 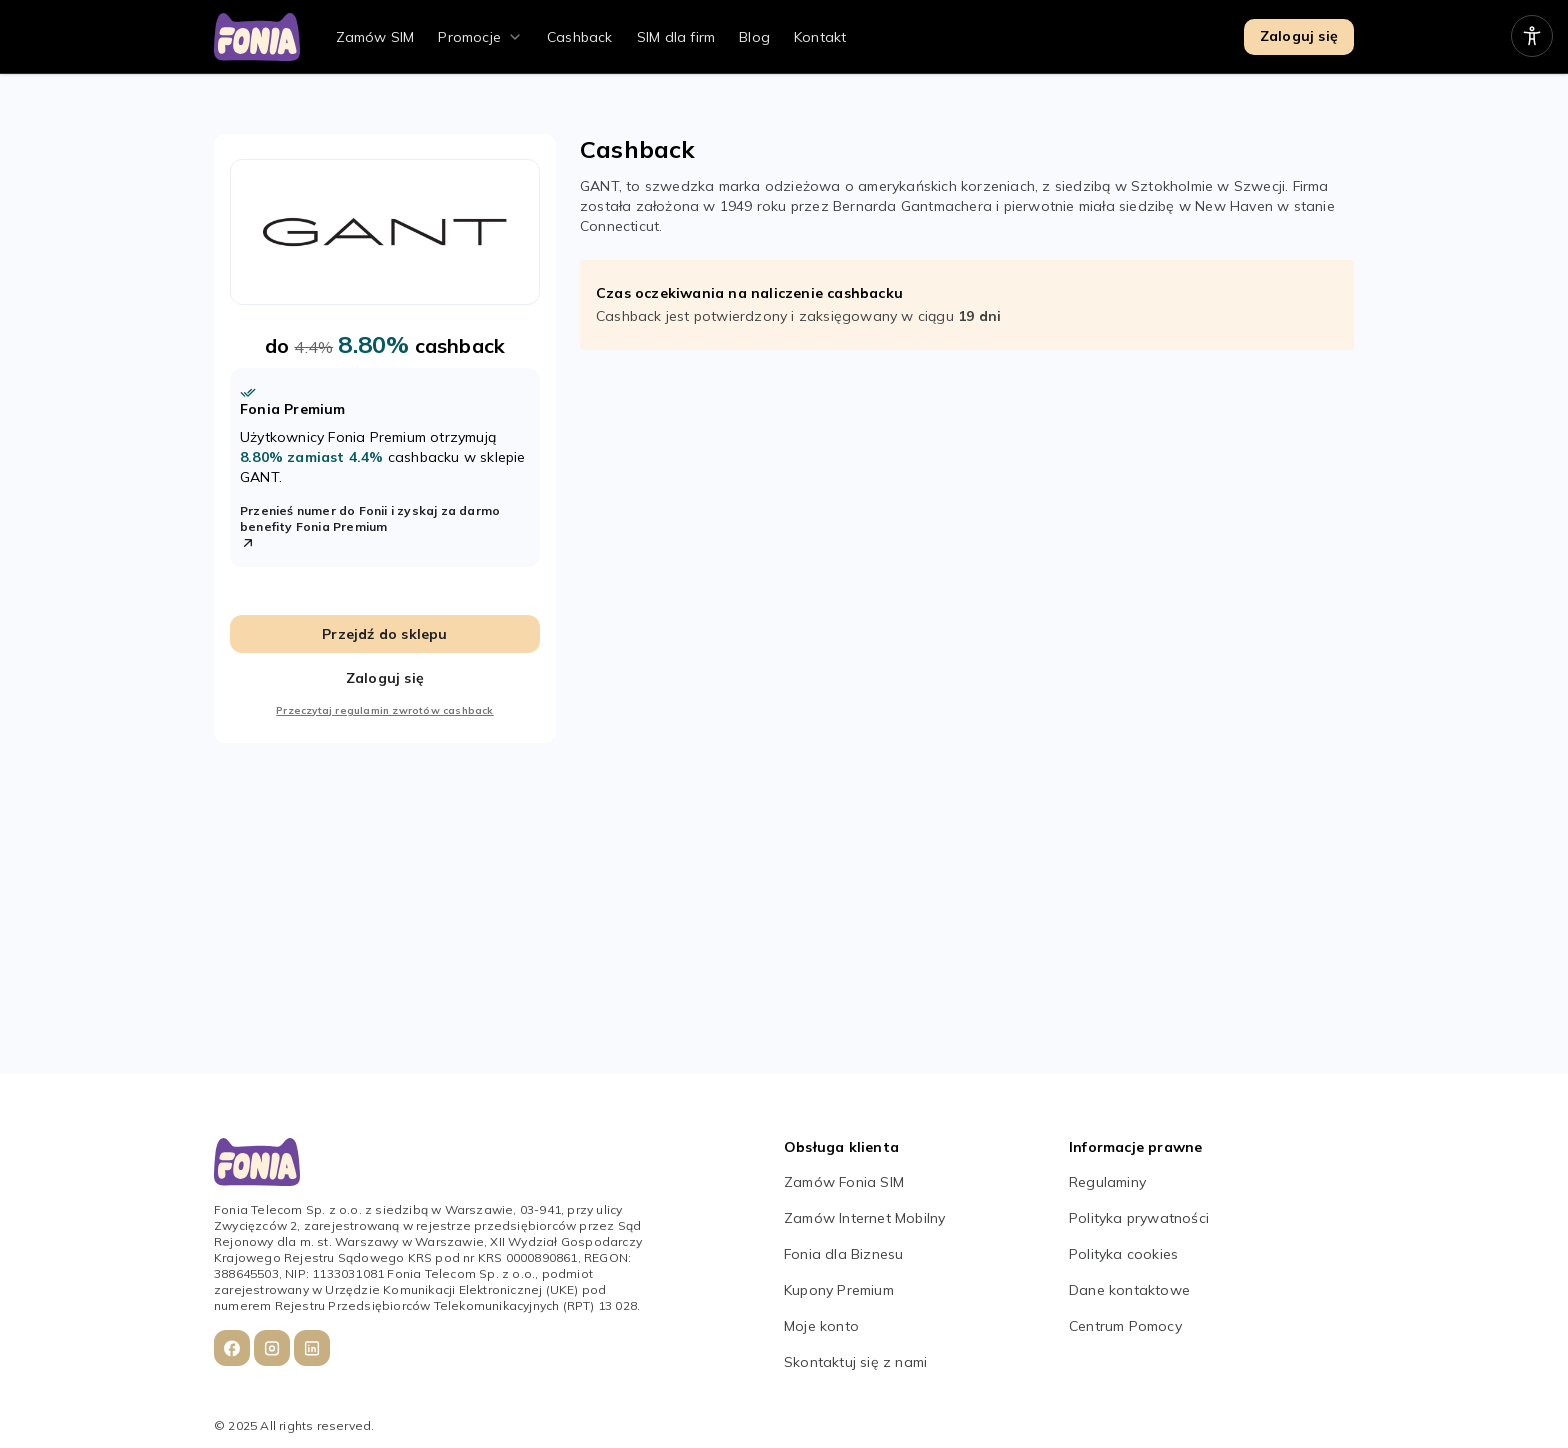 I want to click on Polityka cookies, so click(x=1123, y=1254).